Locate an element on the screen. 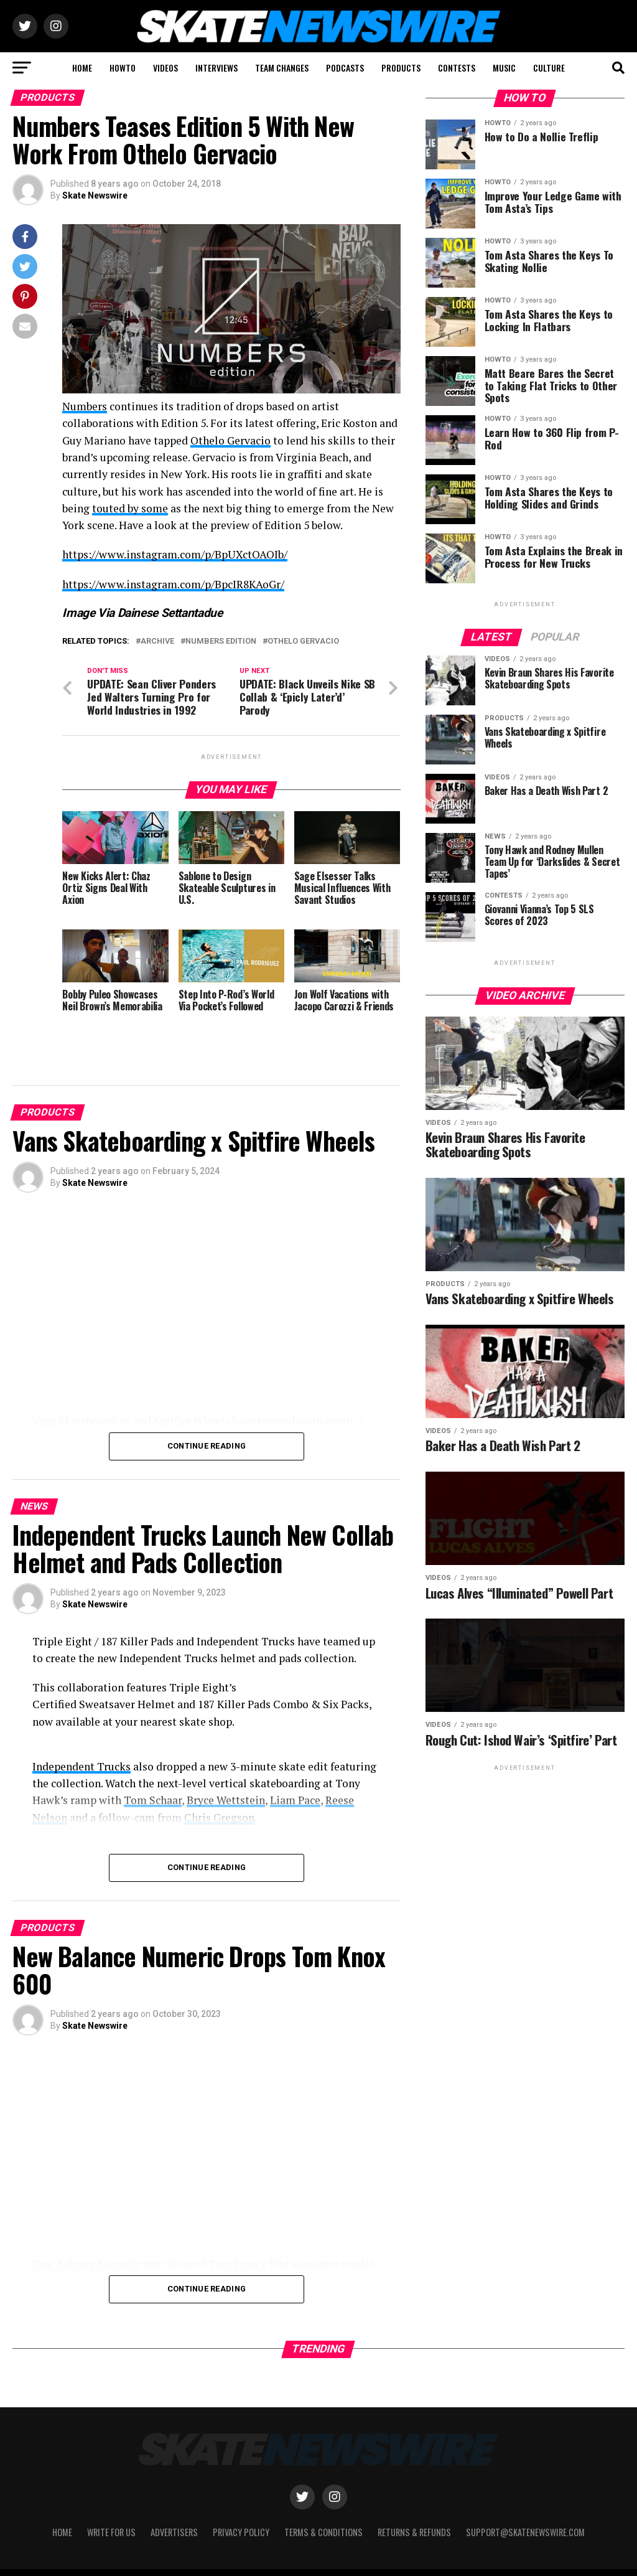 This screenshot has height=2576, width=637. Returns & Refunds is located at coordinates (414, 2501).